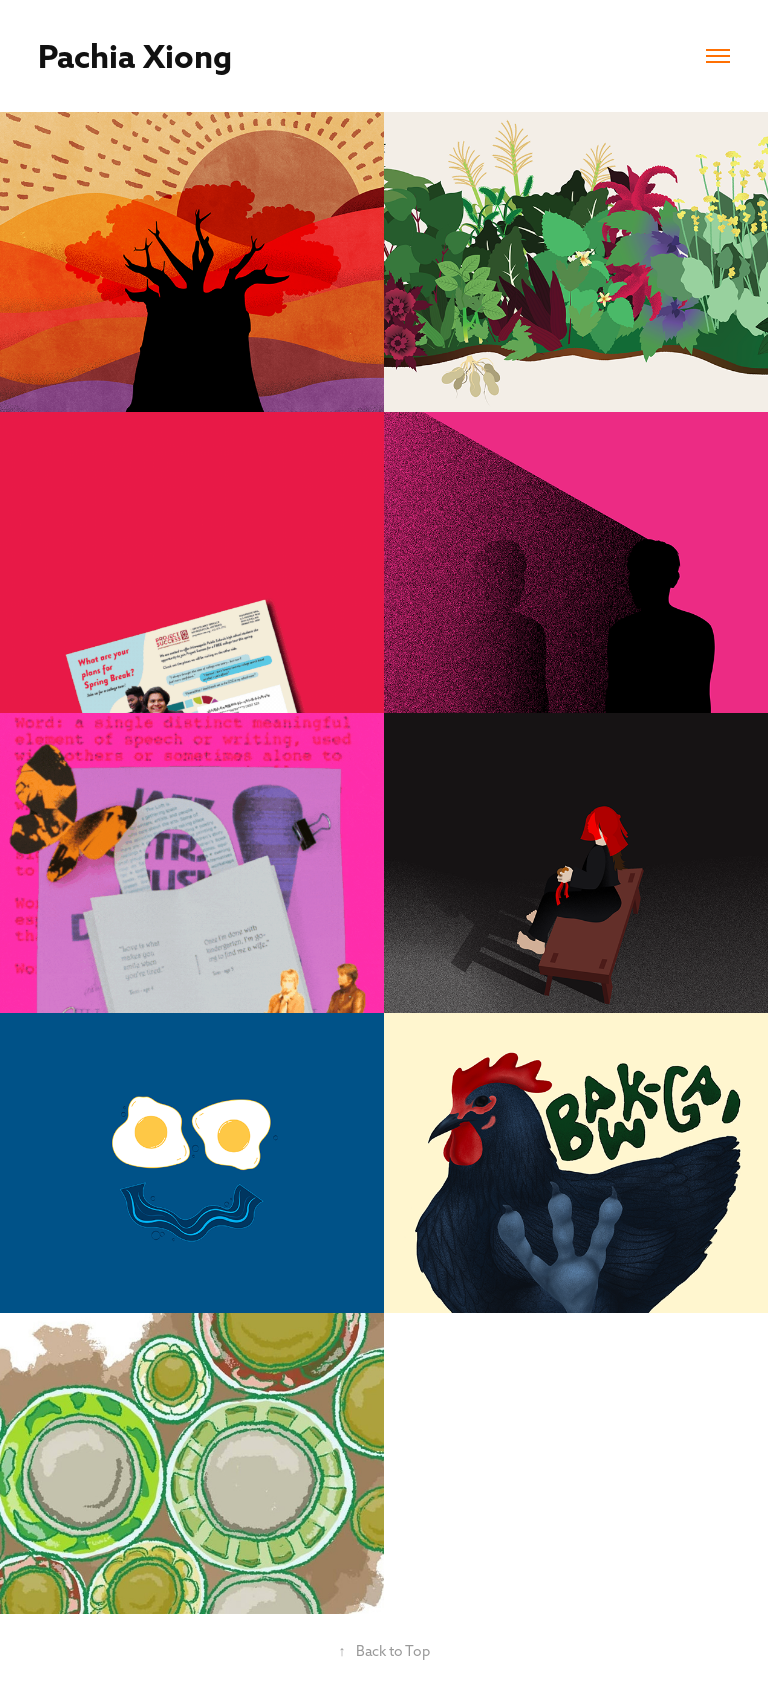 This screenshot has width=768, height=1688. Describe the element at coordinates (135, 56) in the screenshot. I see `Pachia Xiong` at that location.